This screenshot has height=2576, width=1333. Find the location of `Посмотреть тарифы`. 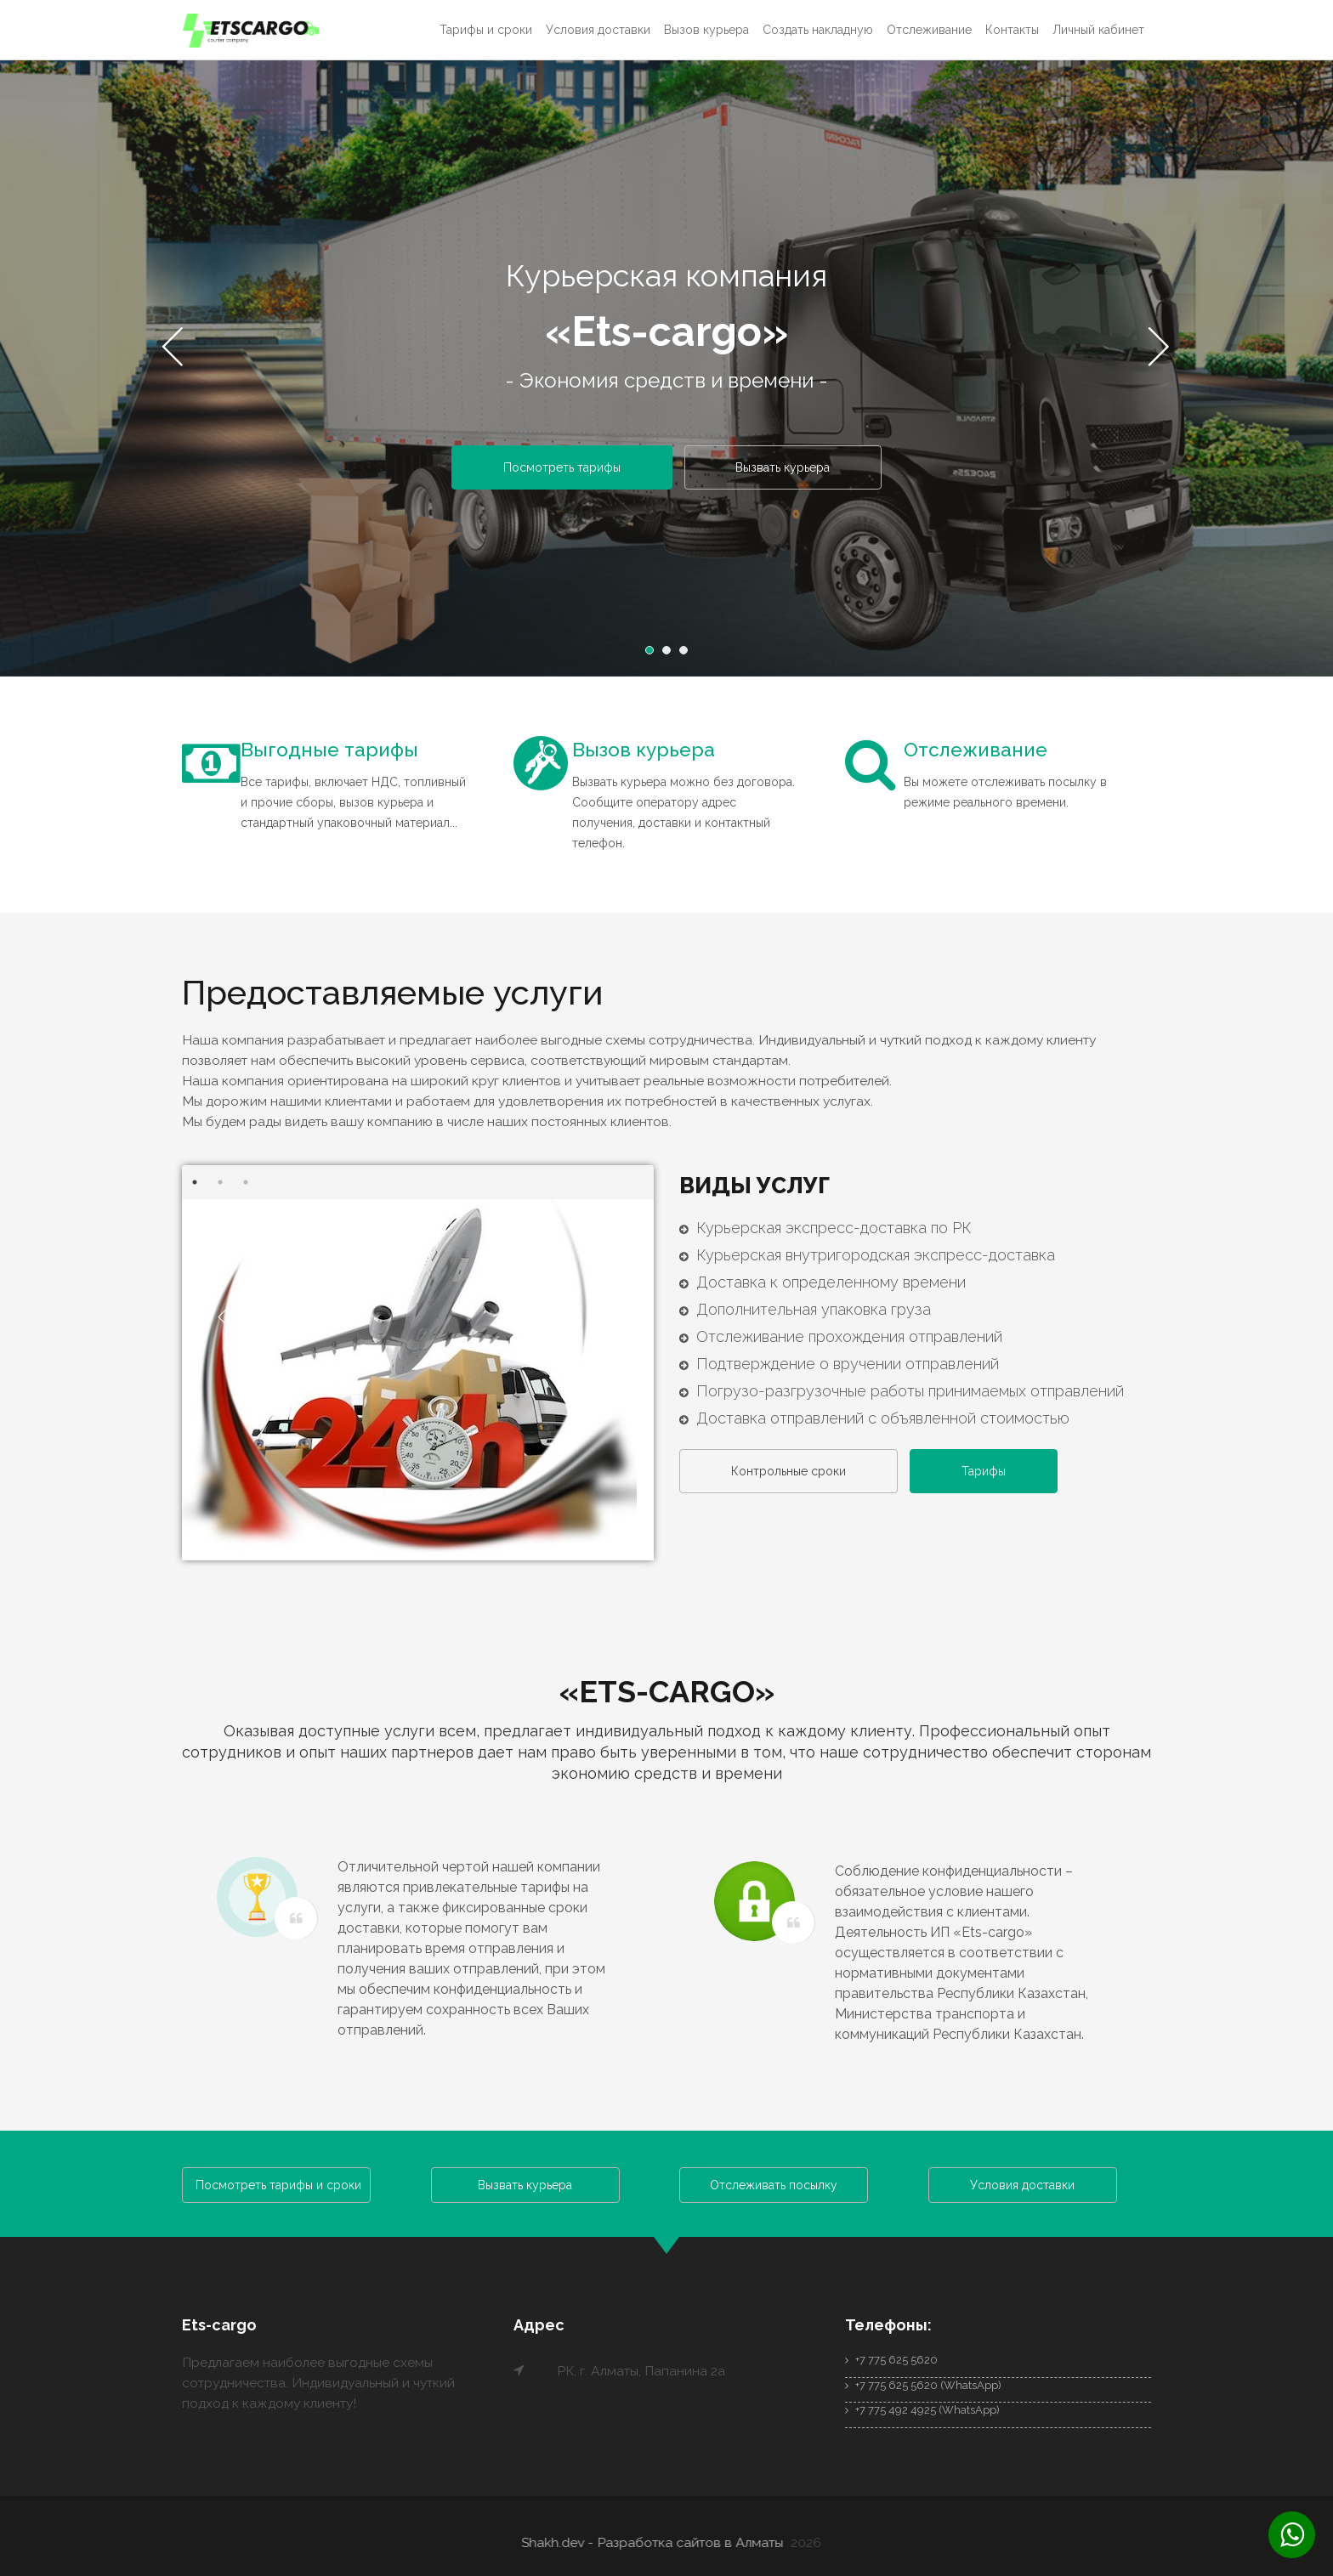

Посмотреть тарифы is located at coordinates (558, 468).